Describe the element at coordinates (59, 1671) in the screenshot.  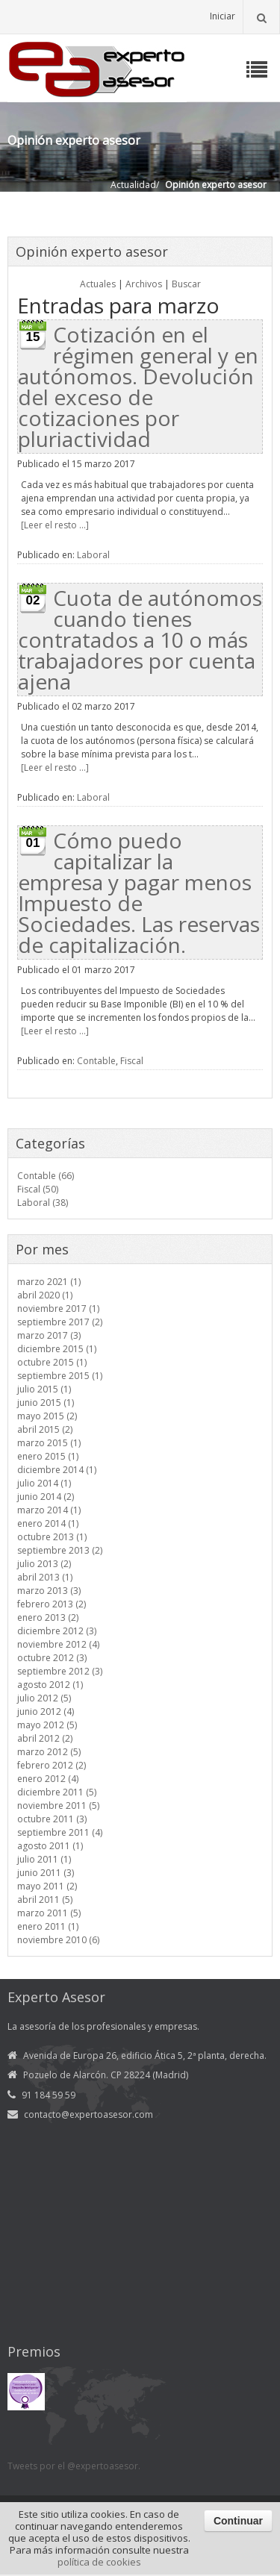
I see `septiembre 2012 (3)` at that location.